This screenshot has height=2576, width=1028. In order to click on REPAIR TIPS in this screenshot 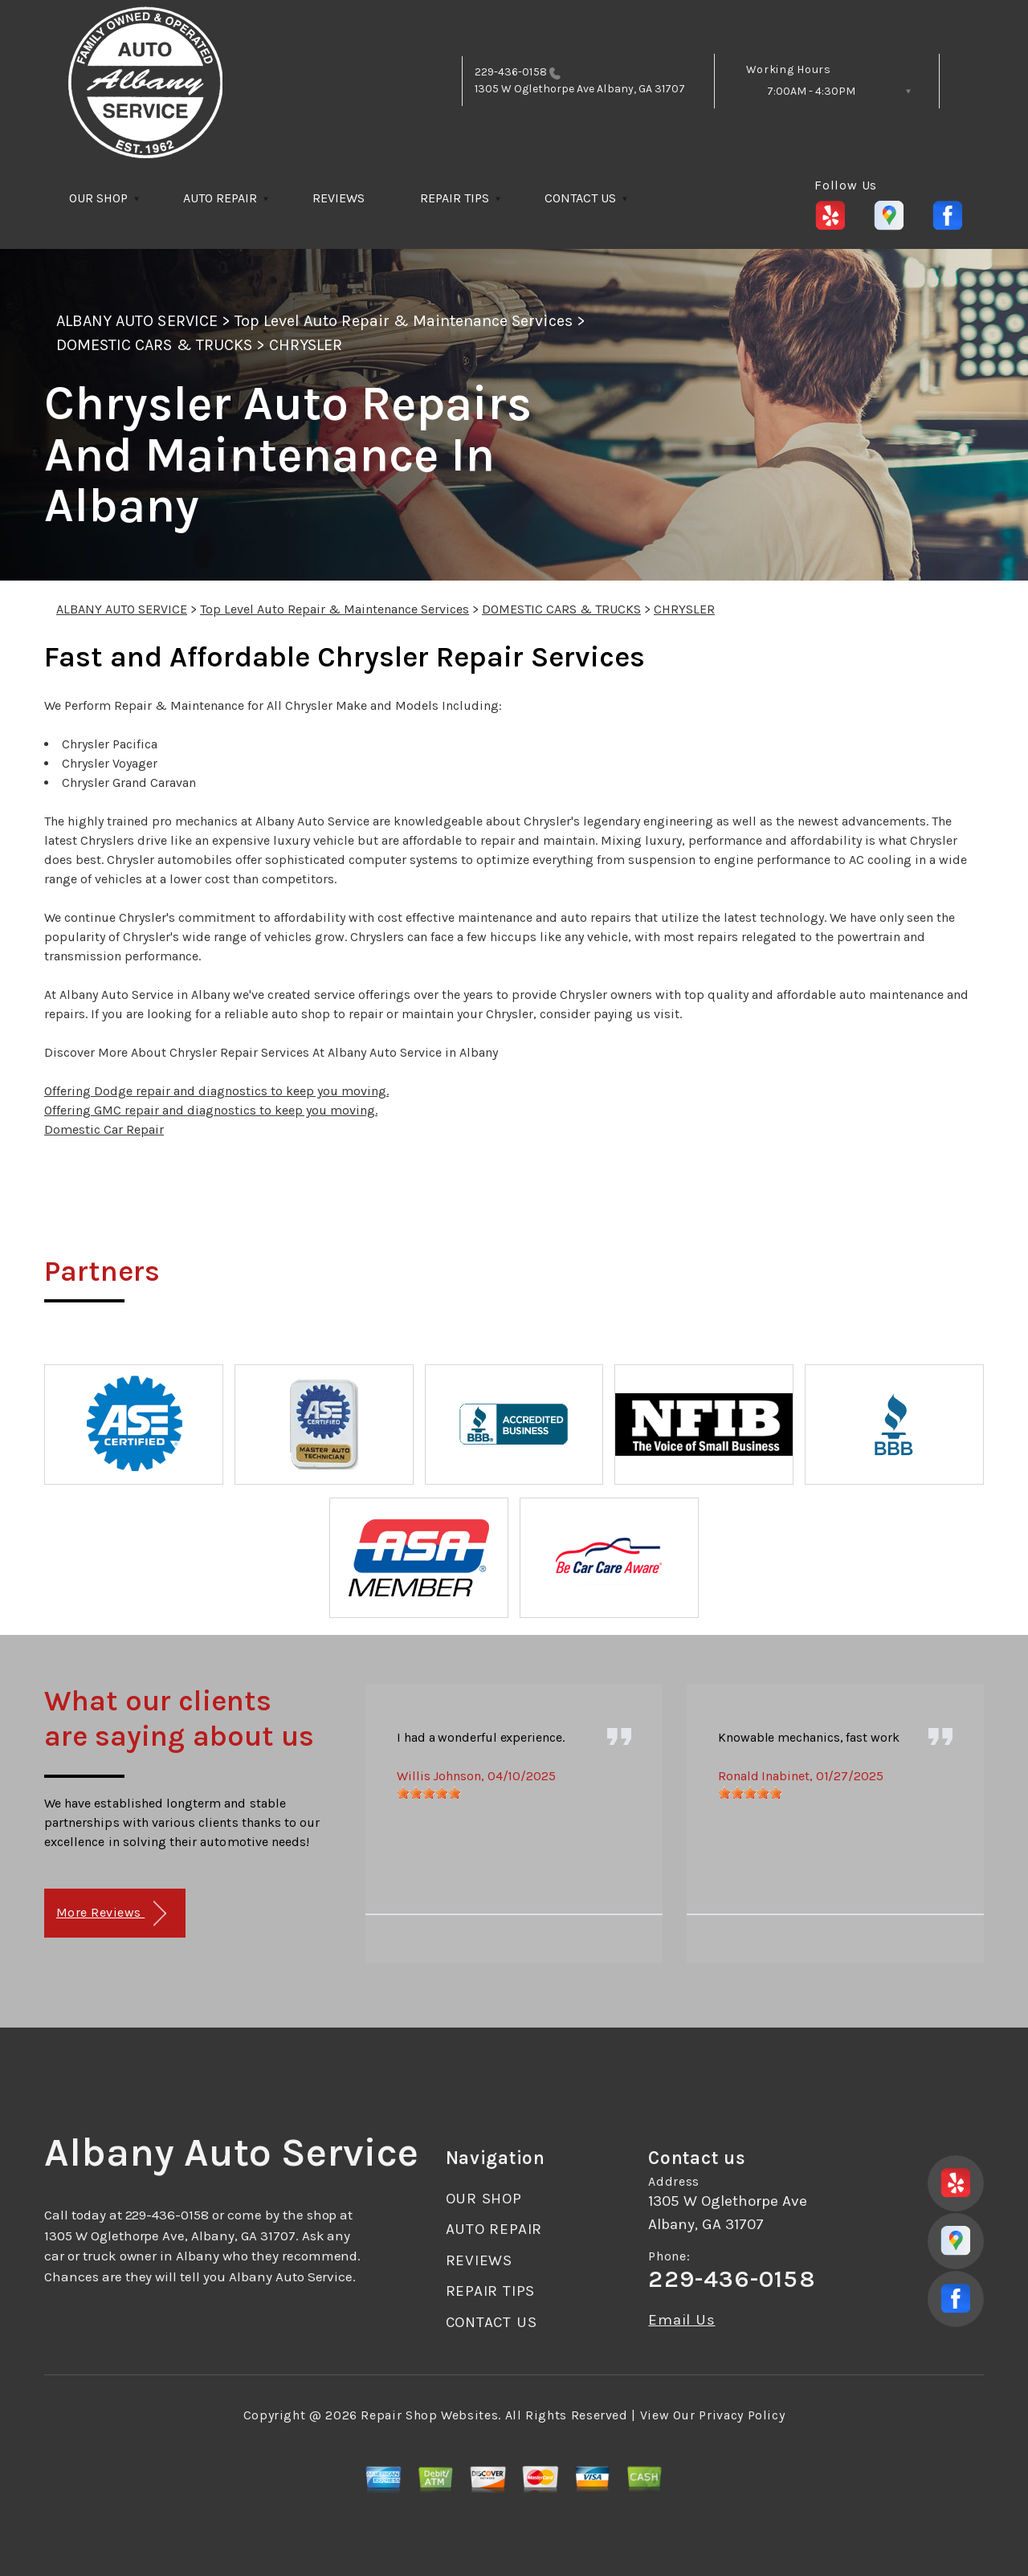, I will do `click(454, 198)`.